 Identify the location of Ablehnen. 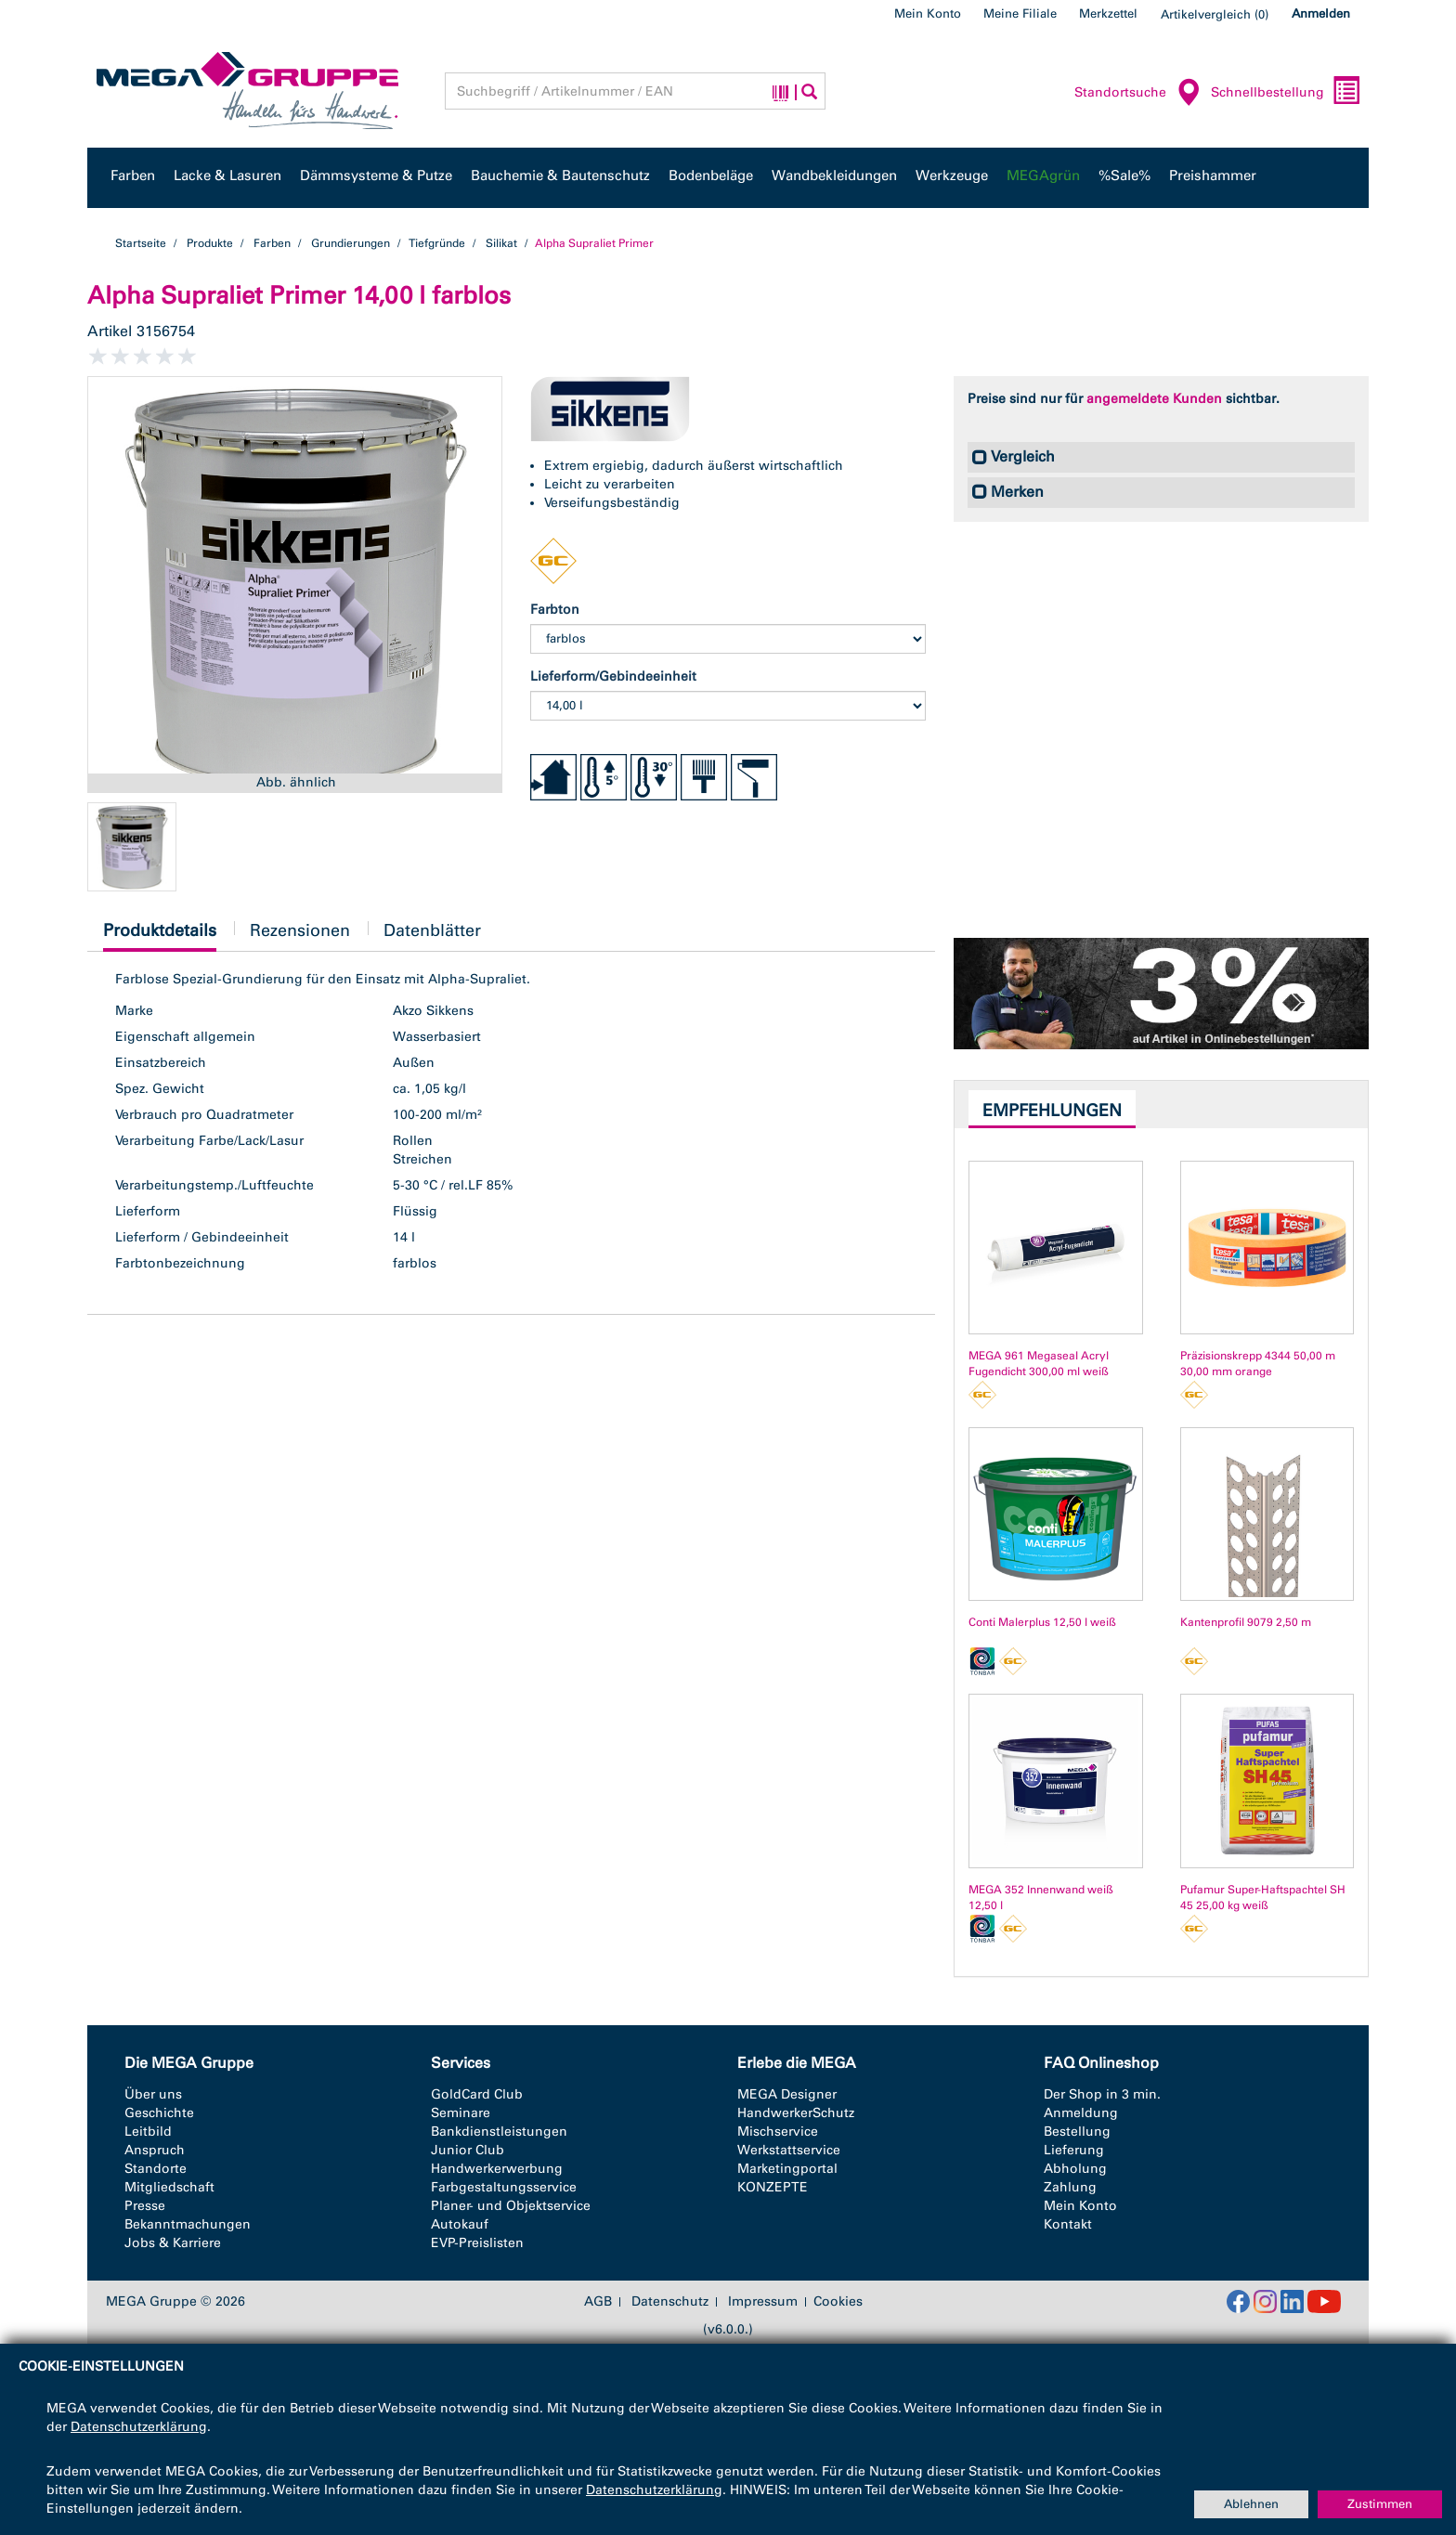
(1251, 2504).